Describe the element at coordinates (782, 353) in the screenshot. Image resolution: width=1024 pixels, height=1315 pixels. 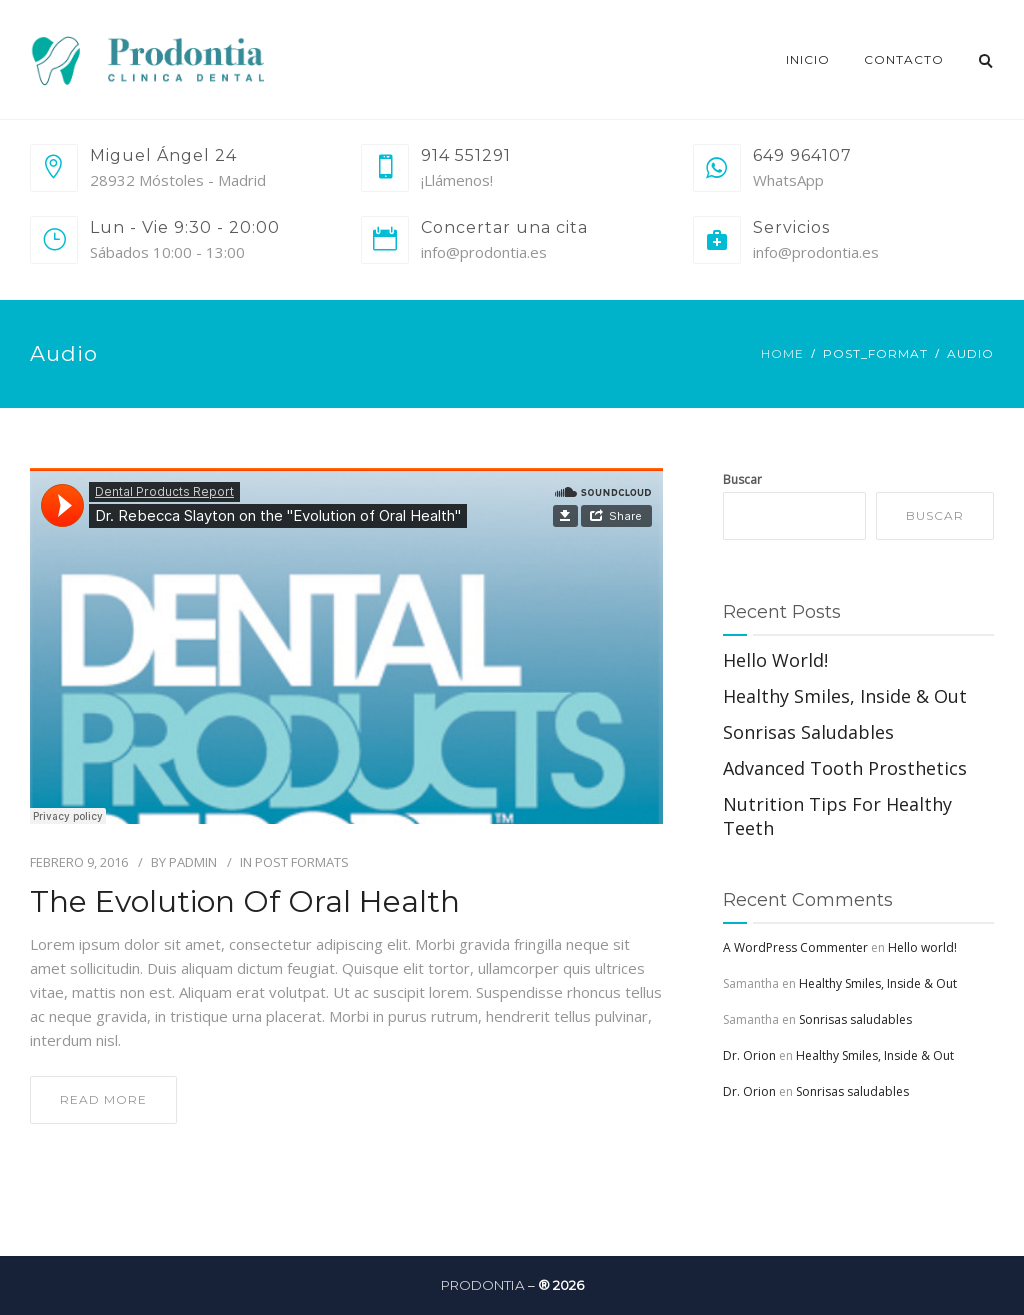
I see `Home` at that location.